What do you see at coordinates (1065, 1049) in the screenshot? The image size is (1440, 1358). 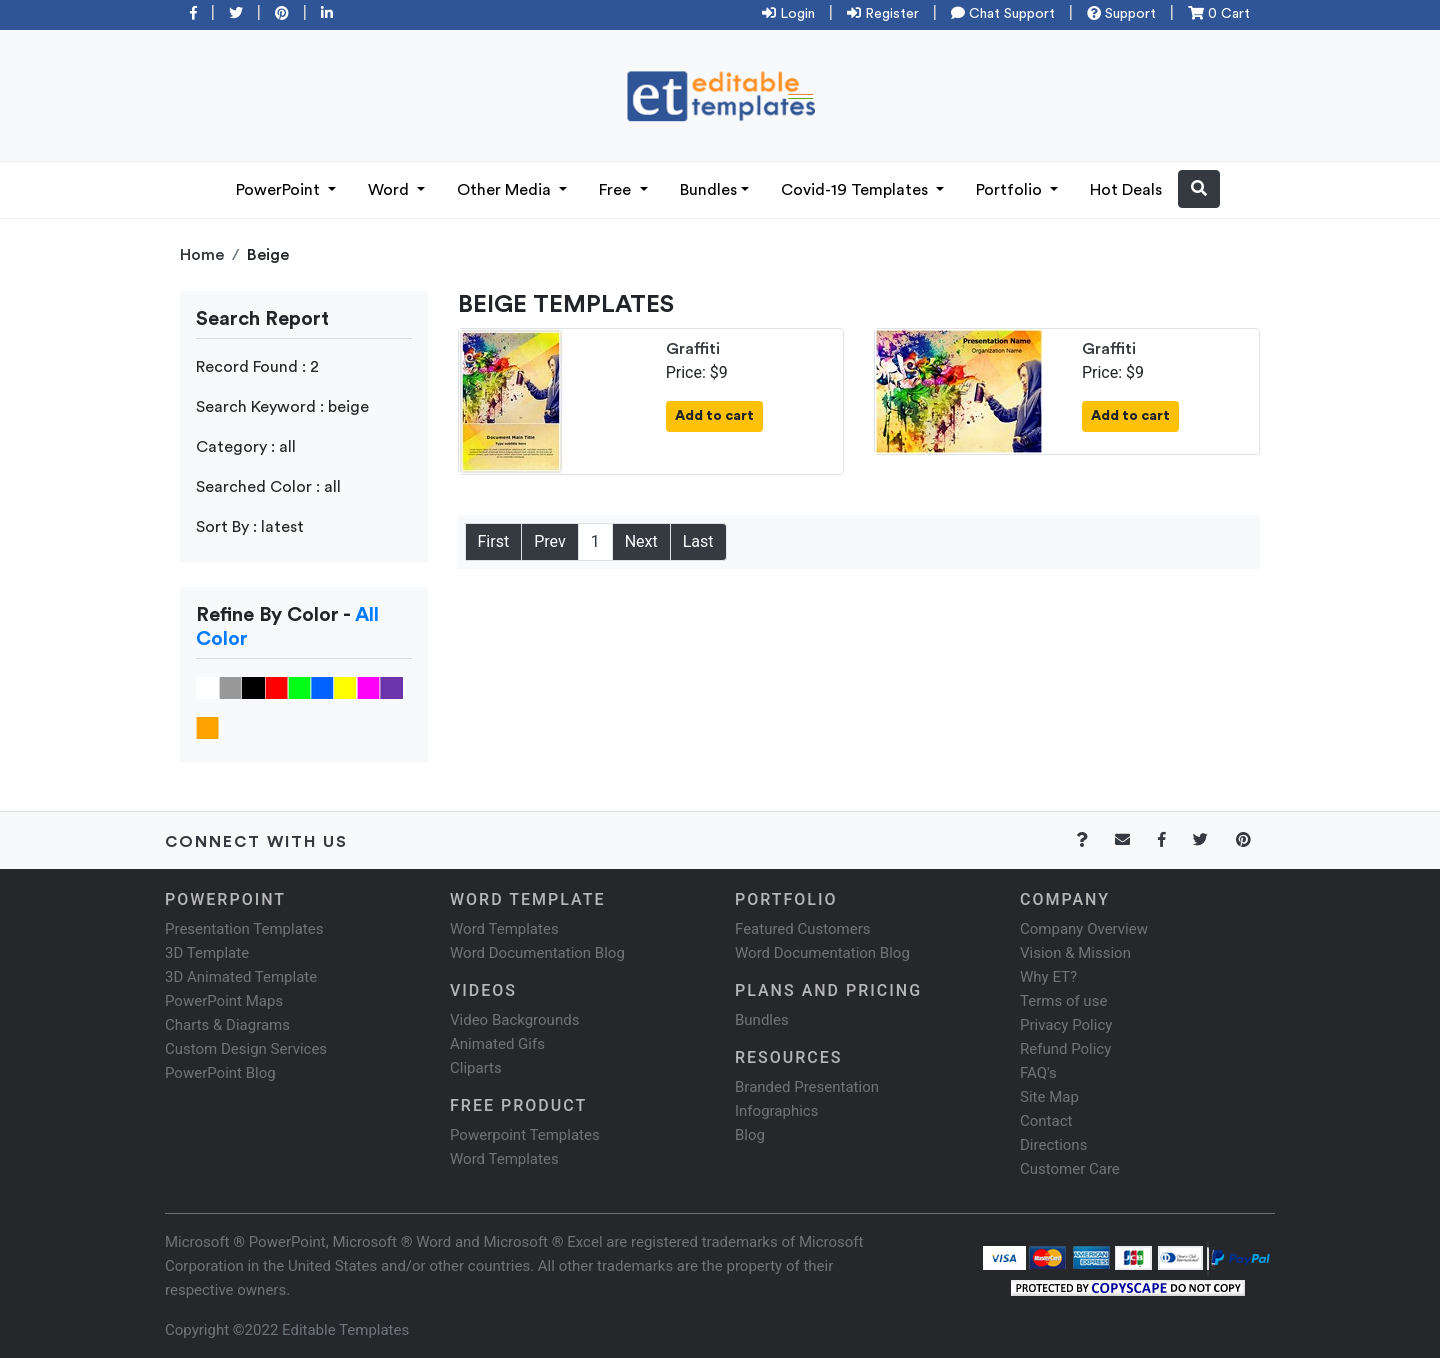 I see `Refund Policy` at bounding box center [1065, 1049].